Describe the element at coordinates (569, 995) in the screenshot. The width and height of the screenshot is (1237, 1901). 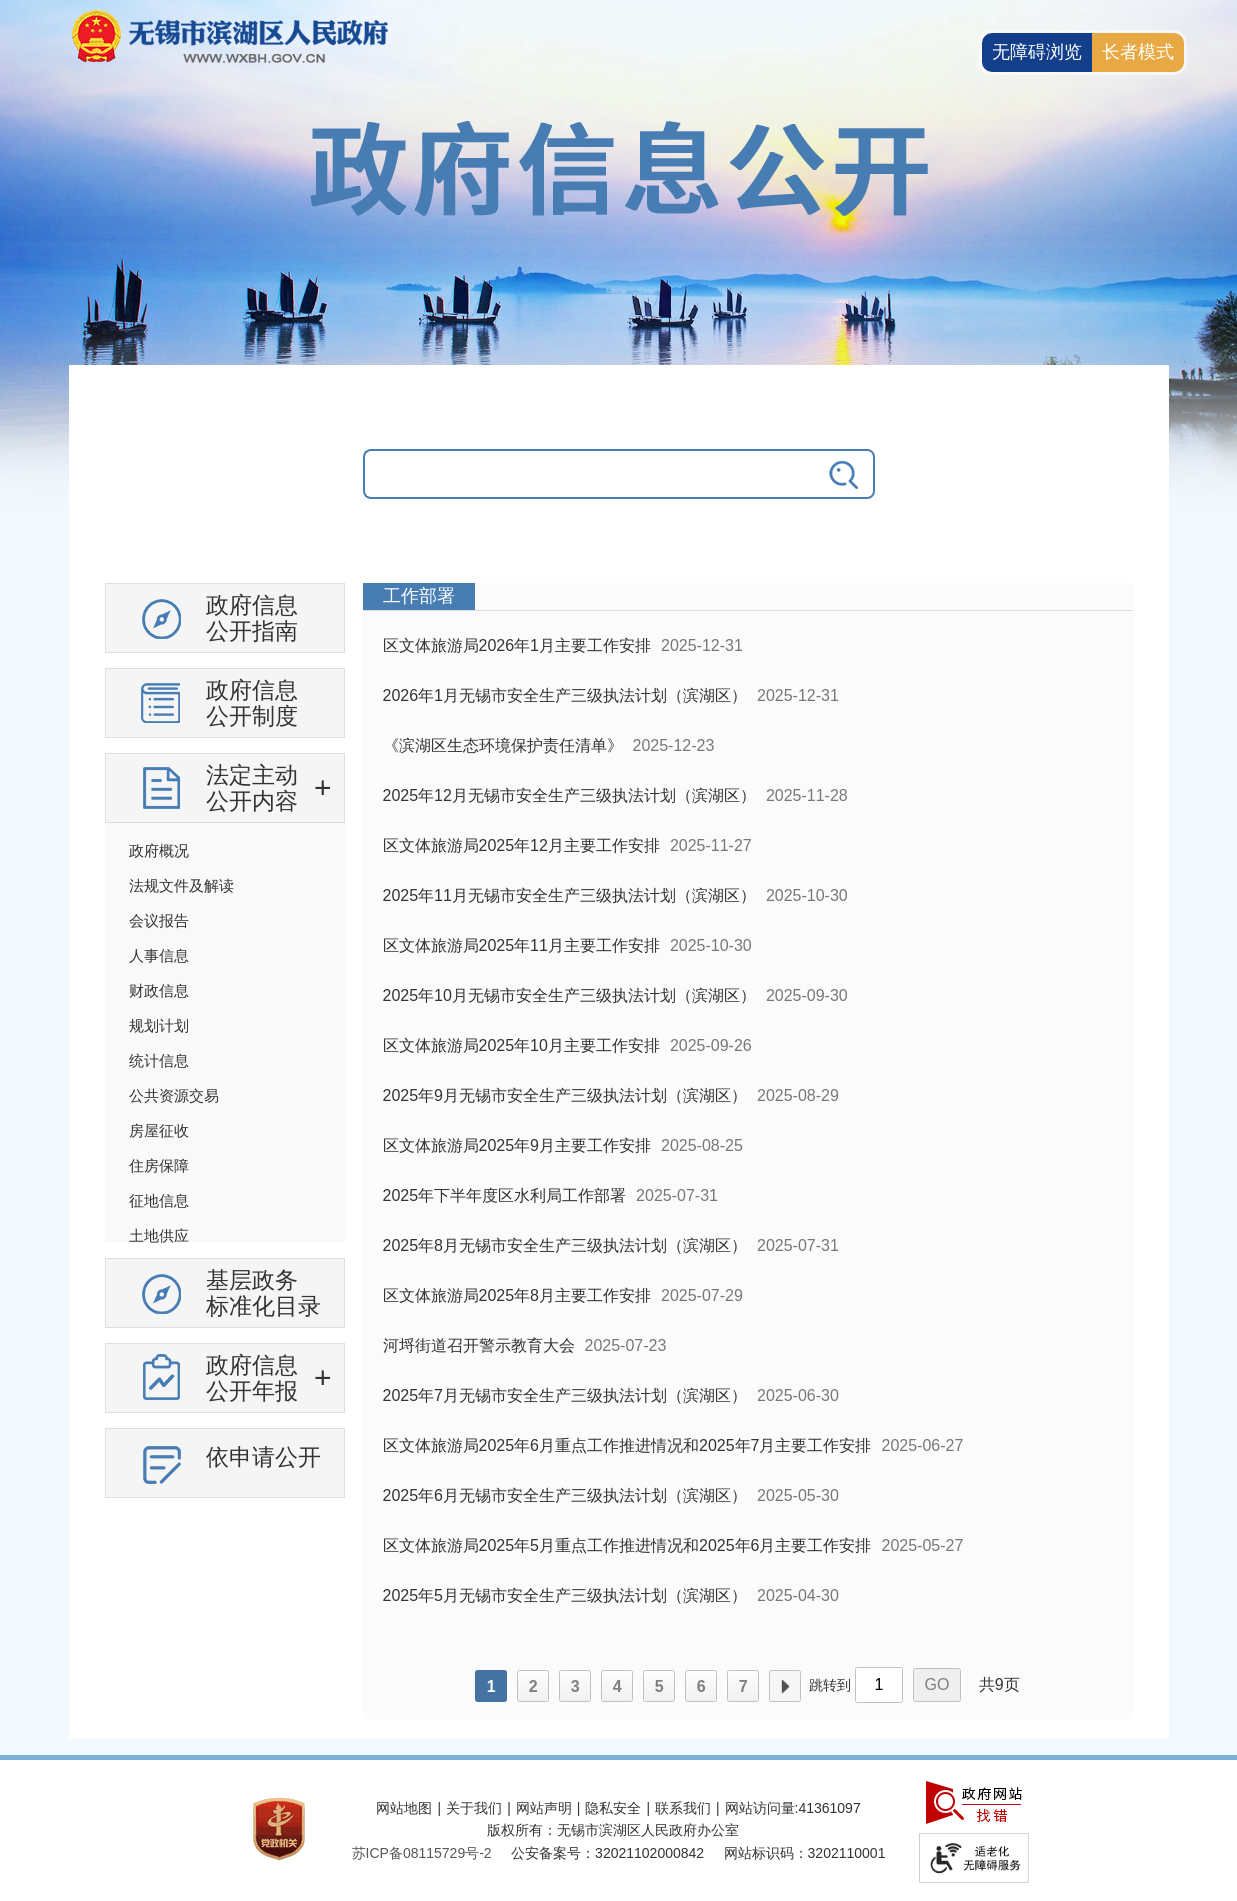
I see `2025年10月无锡市安全生产三级执法计划（滨湖区）` at that location.